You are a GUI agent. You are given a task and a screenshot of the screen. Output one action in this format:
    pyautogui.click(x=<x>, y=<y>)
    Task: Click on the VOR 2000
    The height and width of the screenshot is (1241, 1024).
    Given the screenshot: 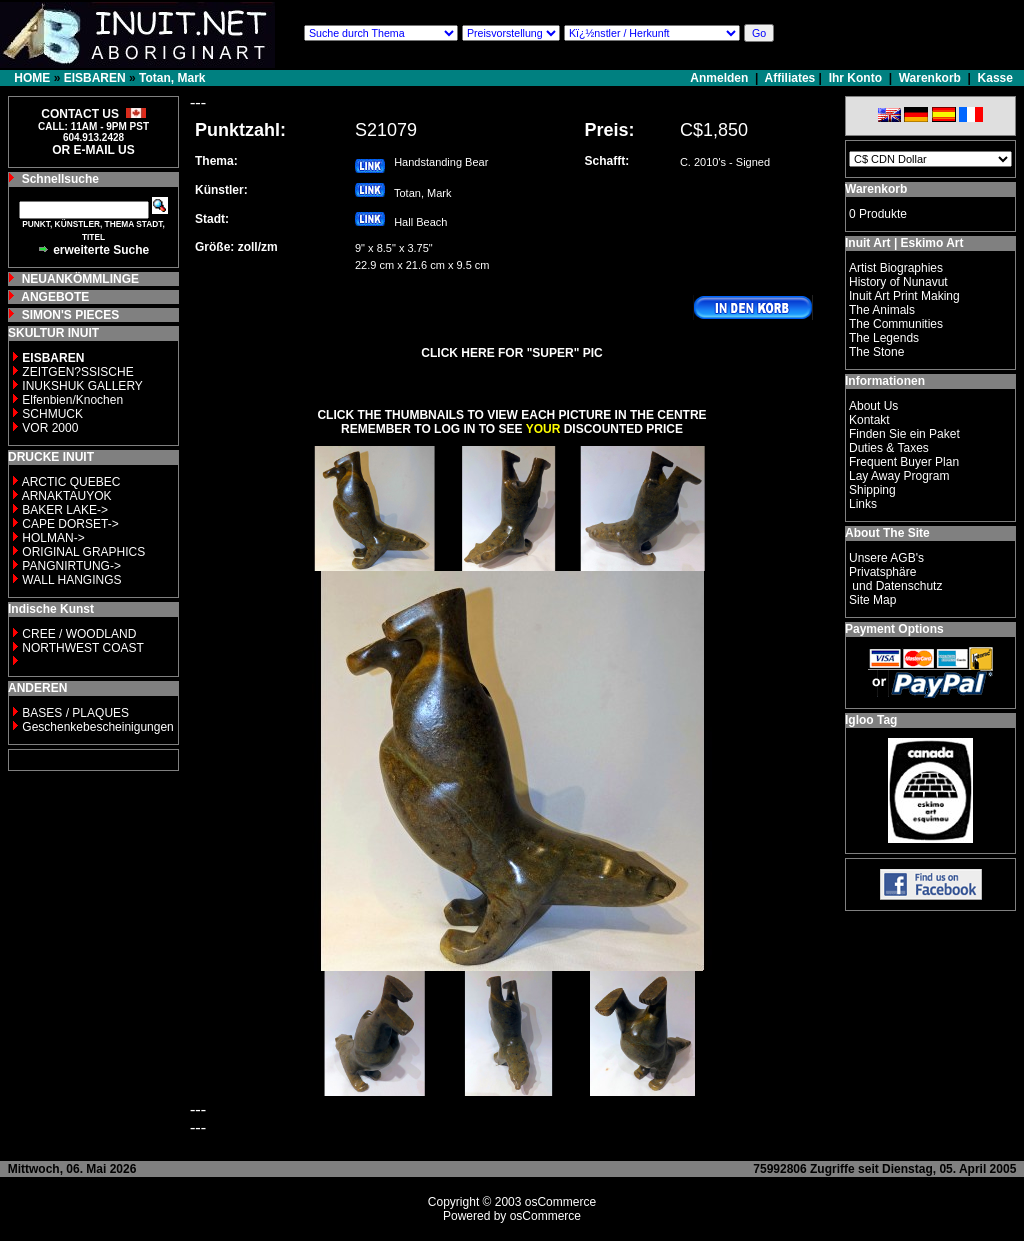 What is the action you would take?
    pyautogui.click(x=50, y=428)
    